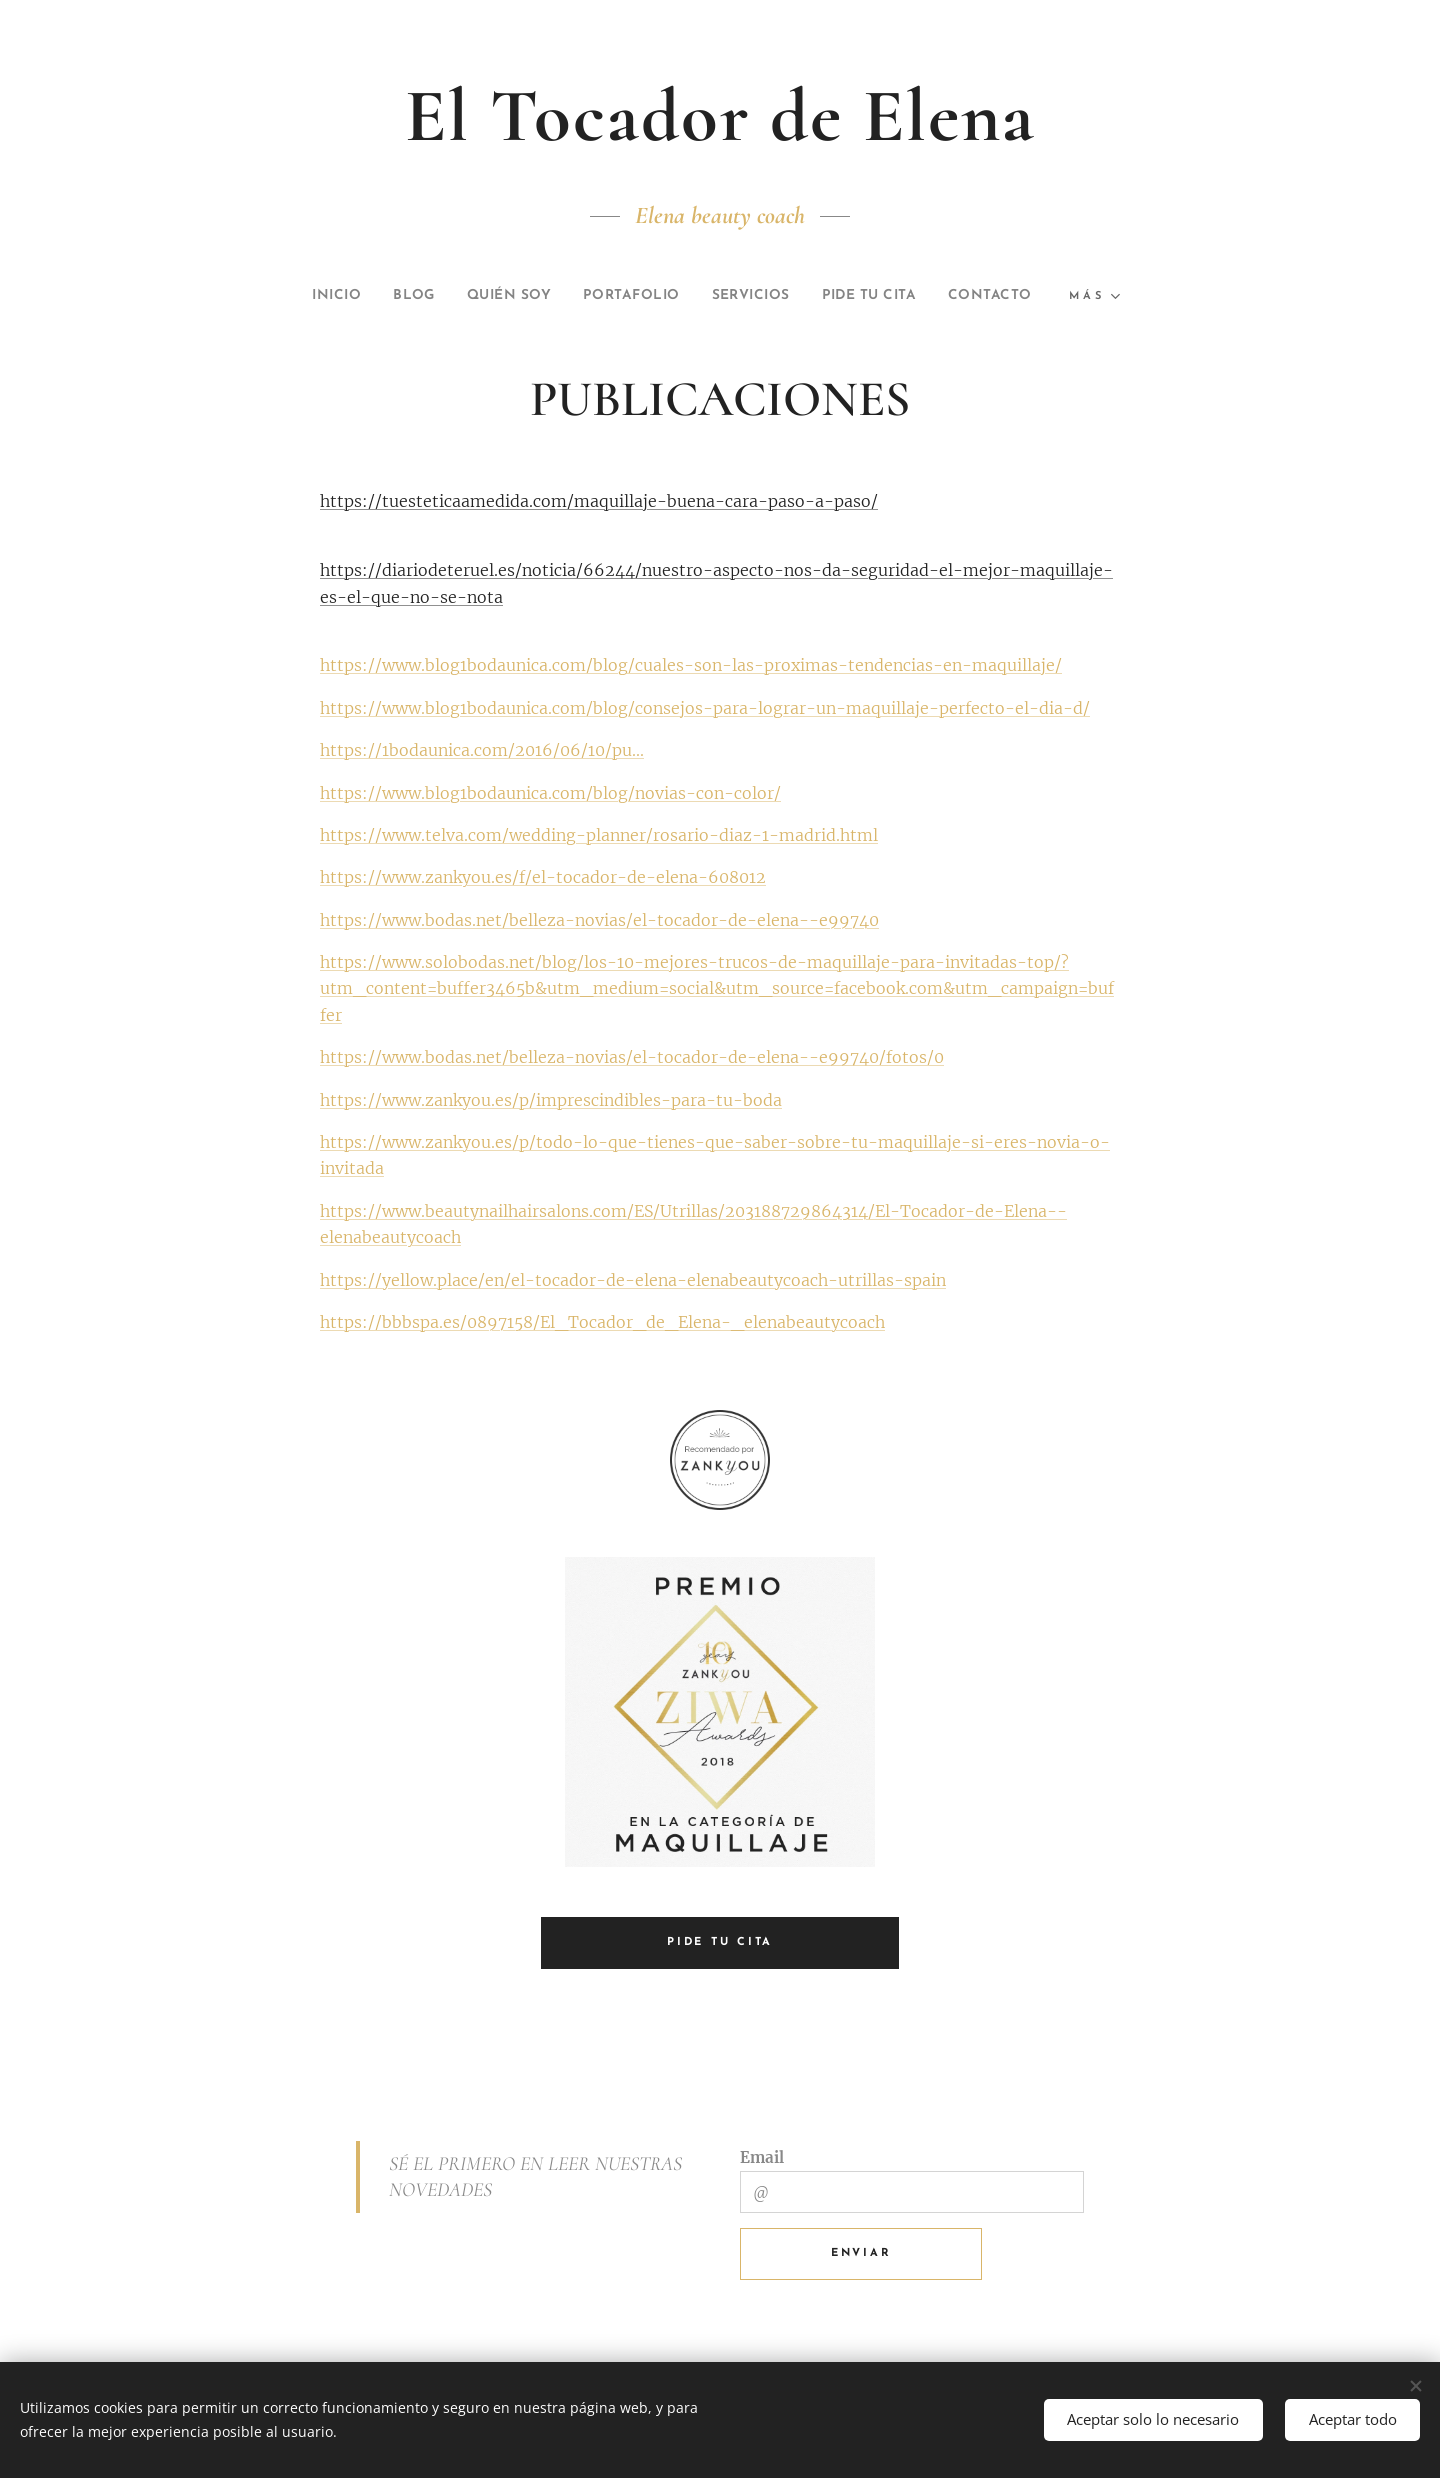 The width and height of the screenshot is (1440, 2478). I want to click on https://www.blog1bodaunica.com/blog/novias-con-color/, so click(550, 792).